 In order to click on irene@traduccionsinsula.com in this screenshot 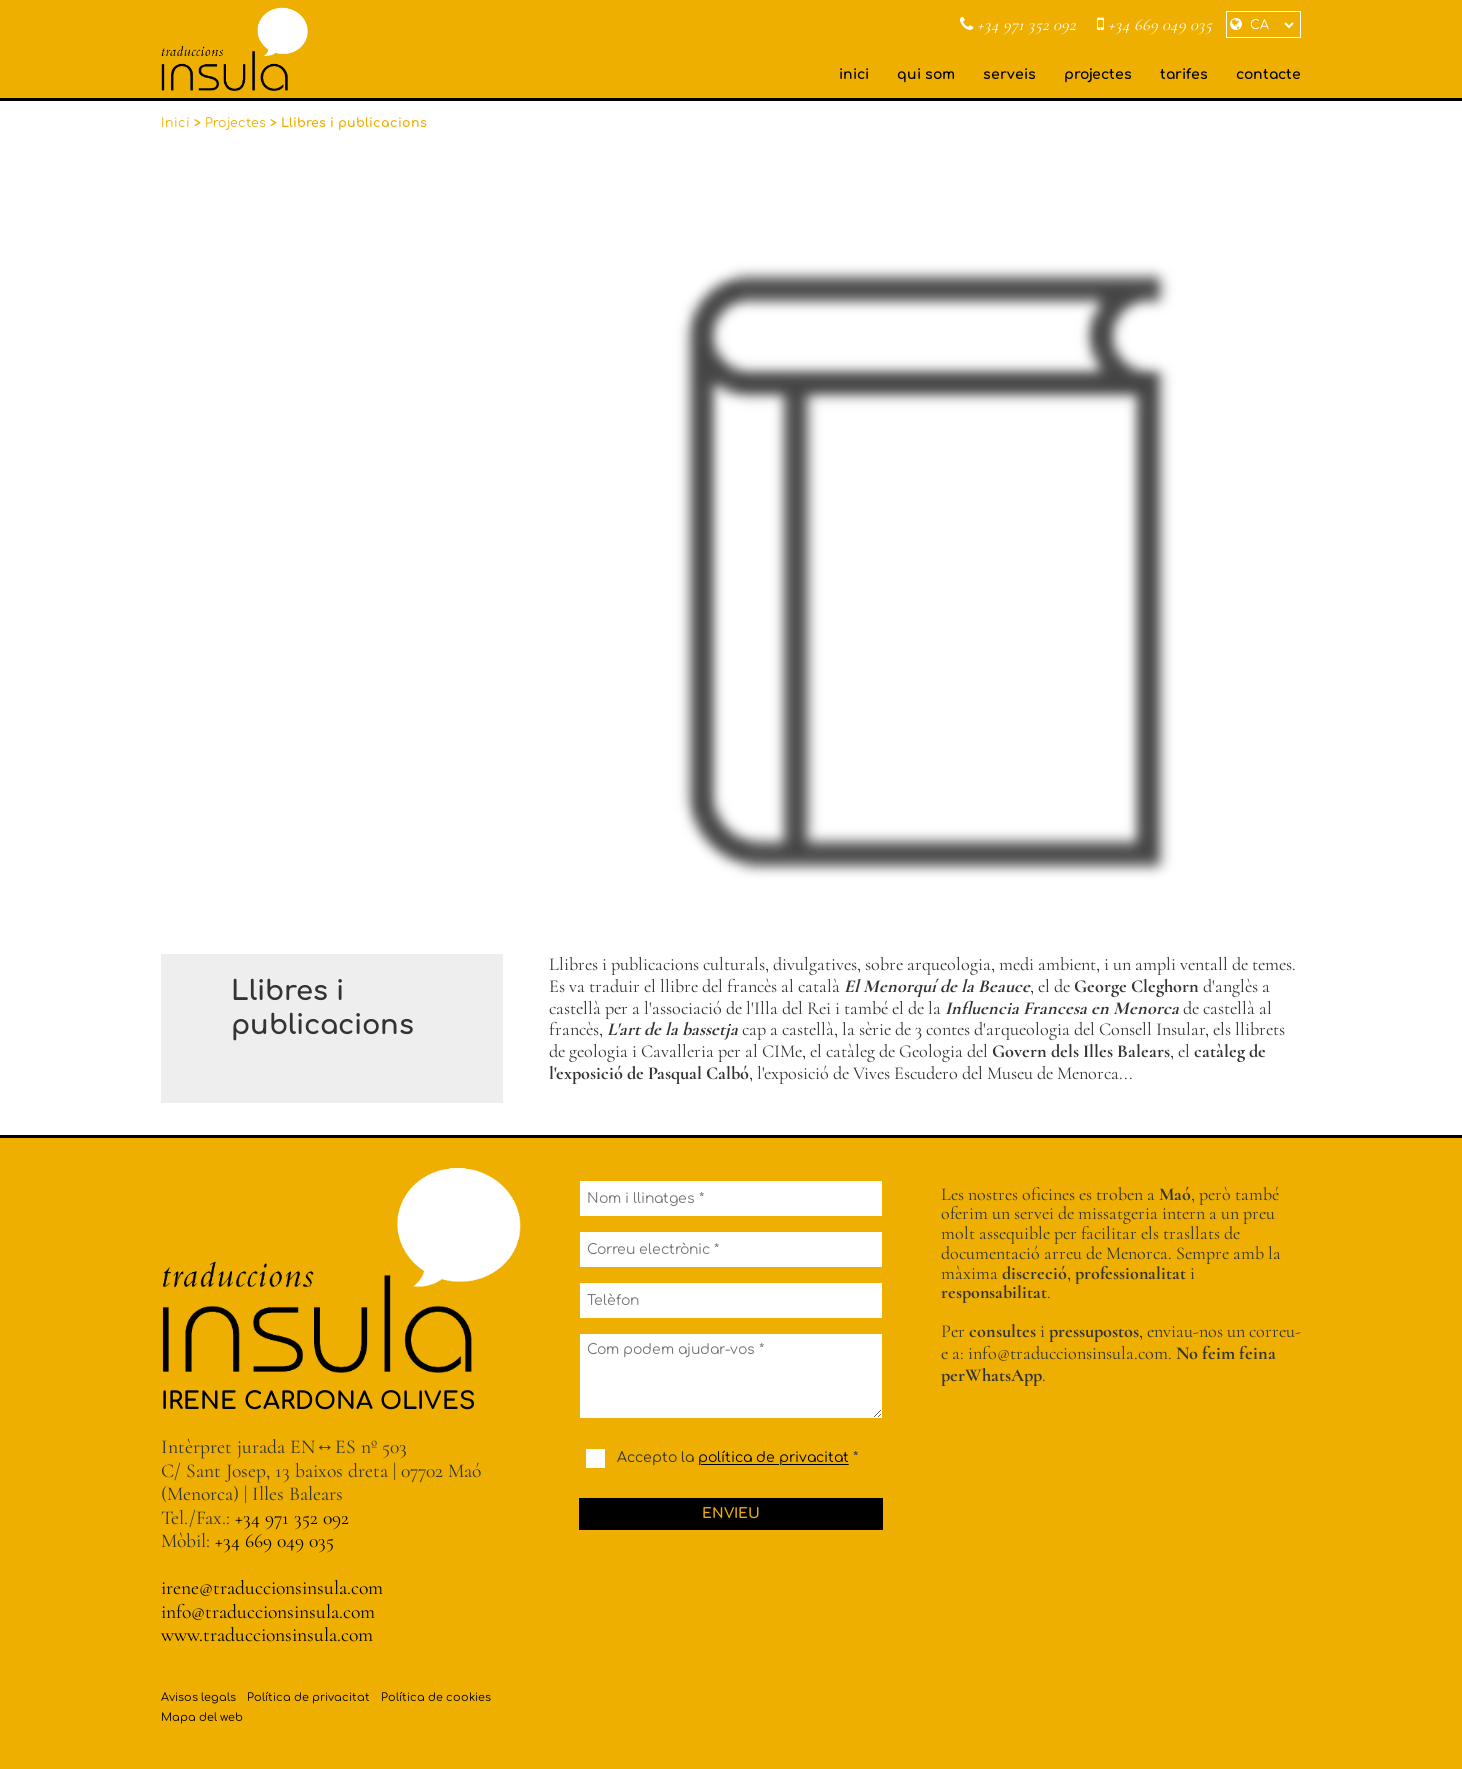, I will do `click(272, 1588)`.